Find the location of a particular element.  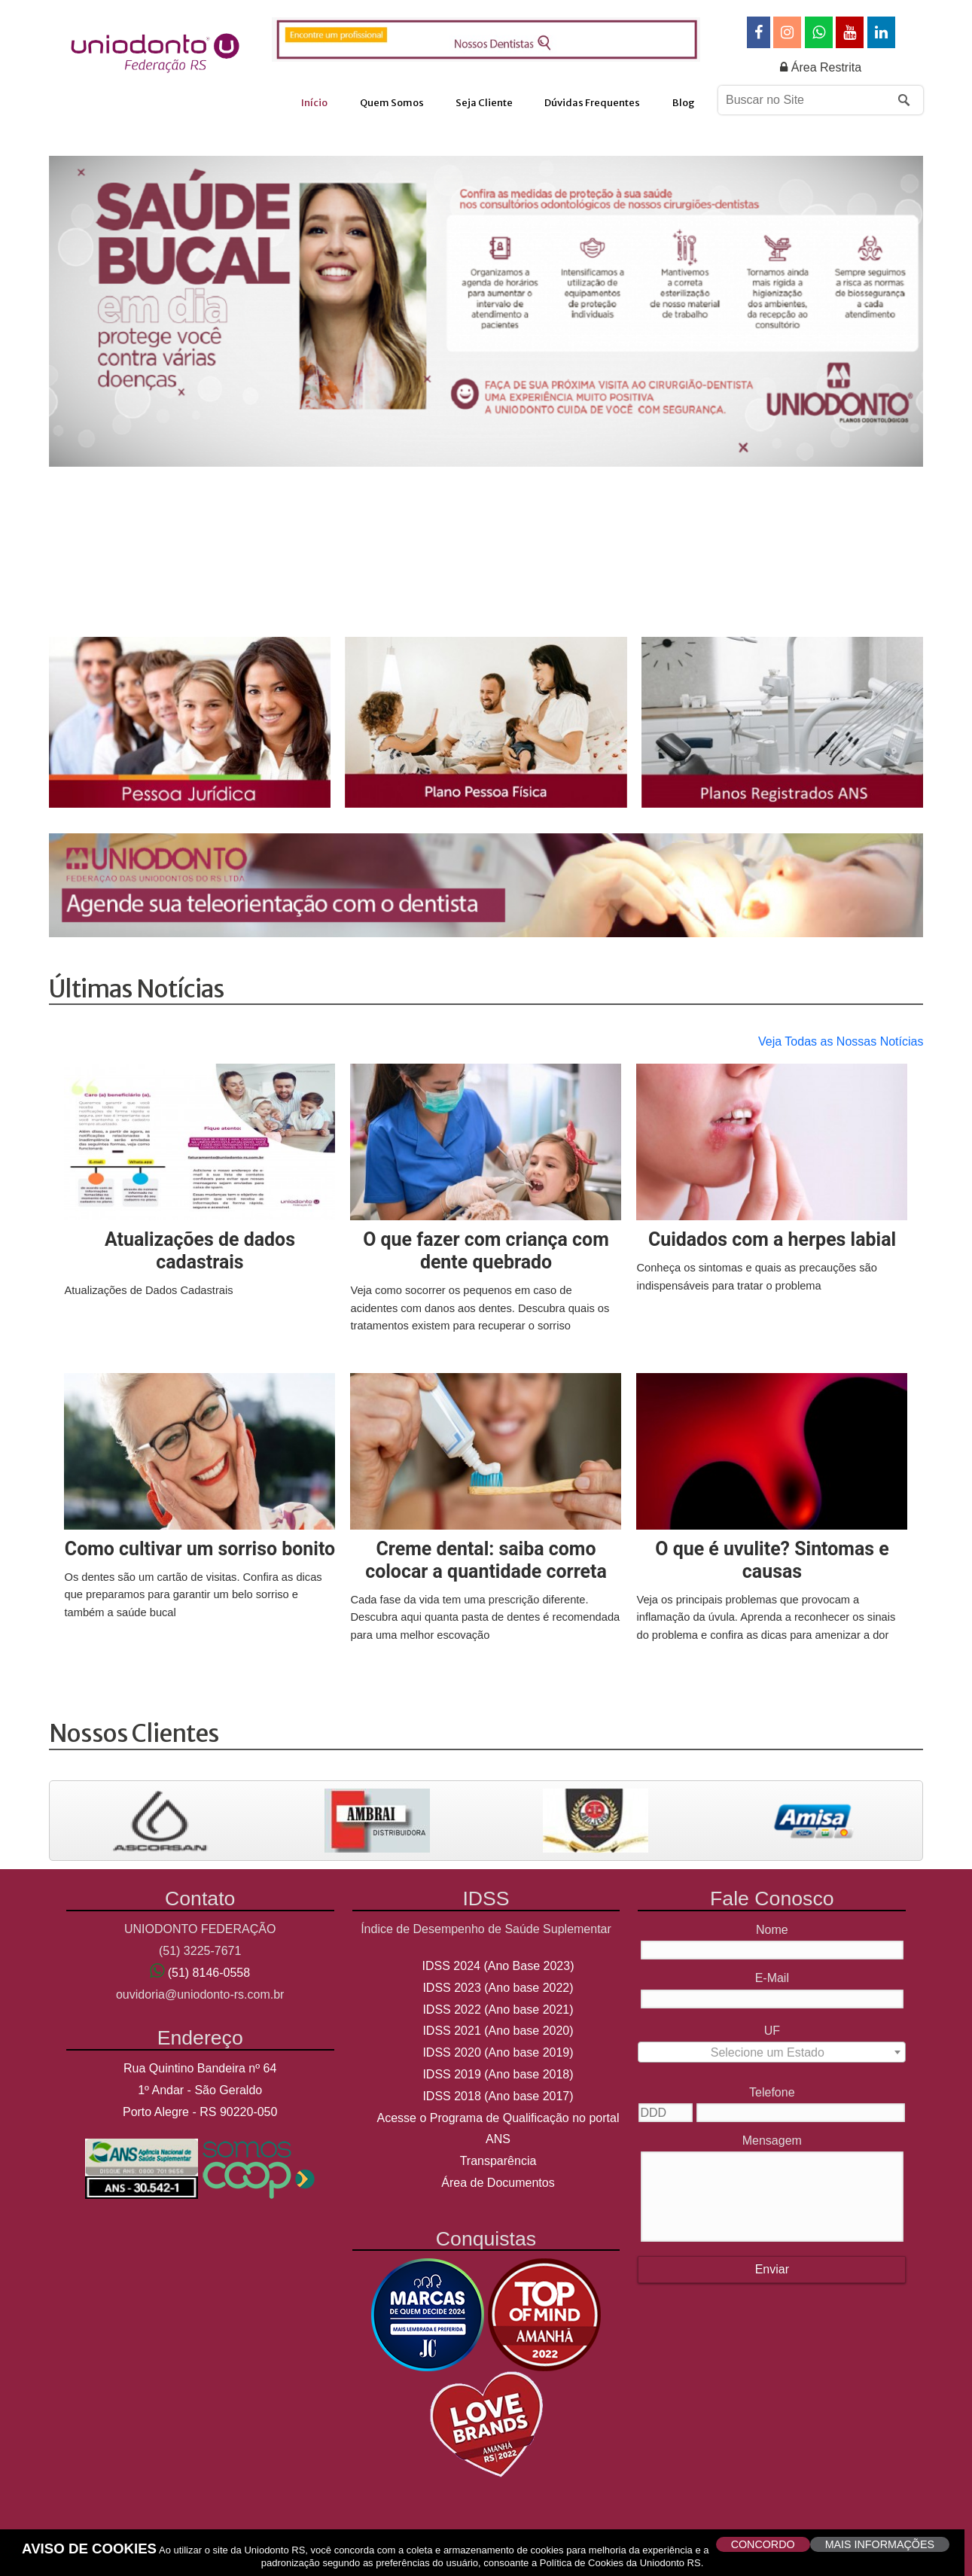

IDSS 2018 (Ano base 2017) is located at coordinates (497, 2096).